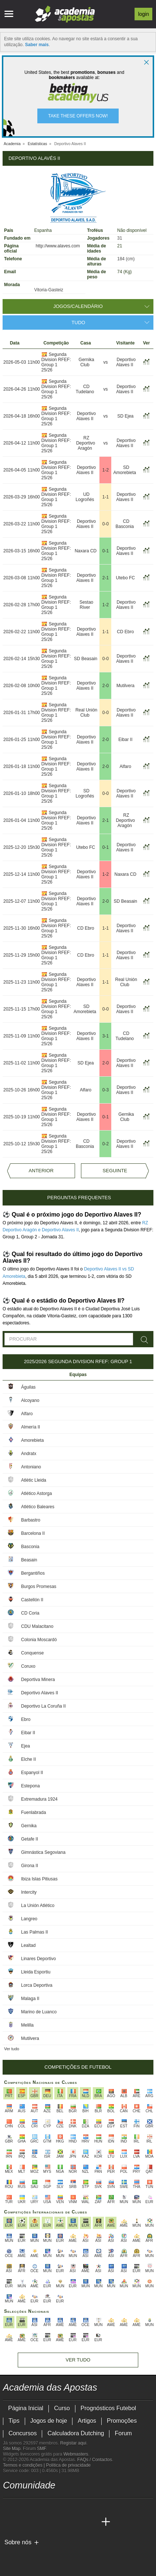  What do you see at coordinates (78, 2506) in the screenshot?
I see `[telegram - Academia das Apostas]` at bounding box center [78, 2506].